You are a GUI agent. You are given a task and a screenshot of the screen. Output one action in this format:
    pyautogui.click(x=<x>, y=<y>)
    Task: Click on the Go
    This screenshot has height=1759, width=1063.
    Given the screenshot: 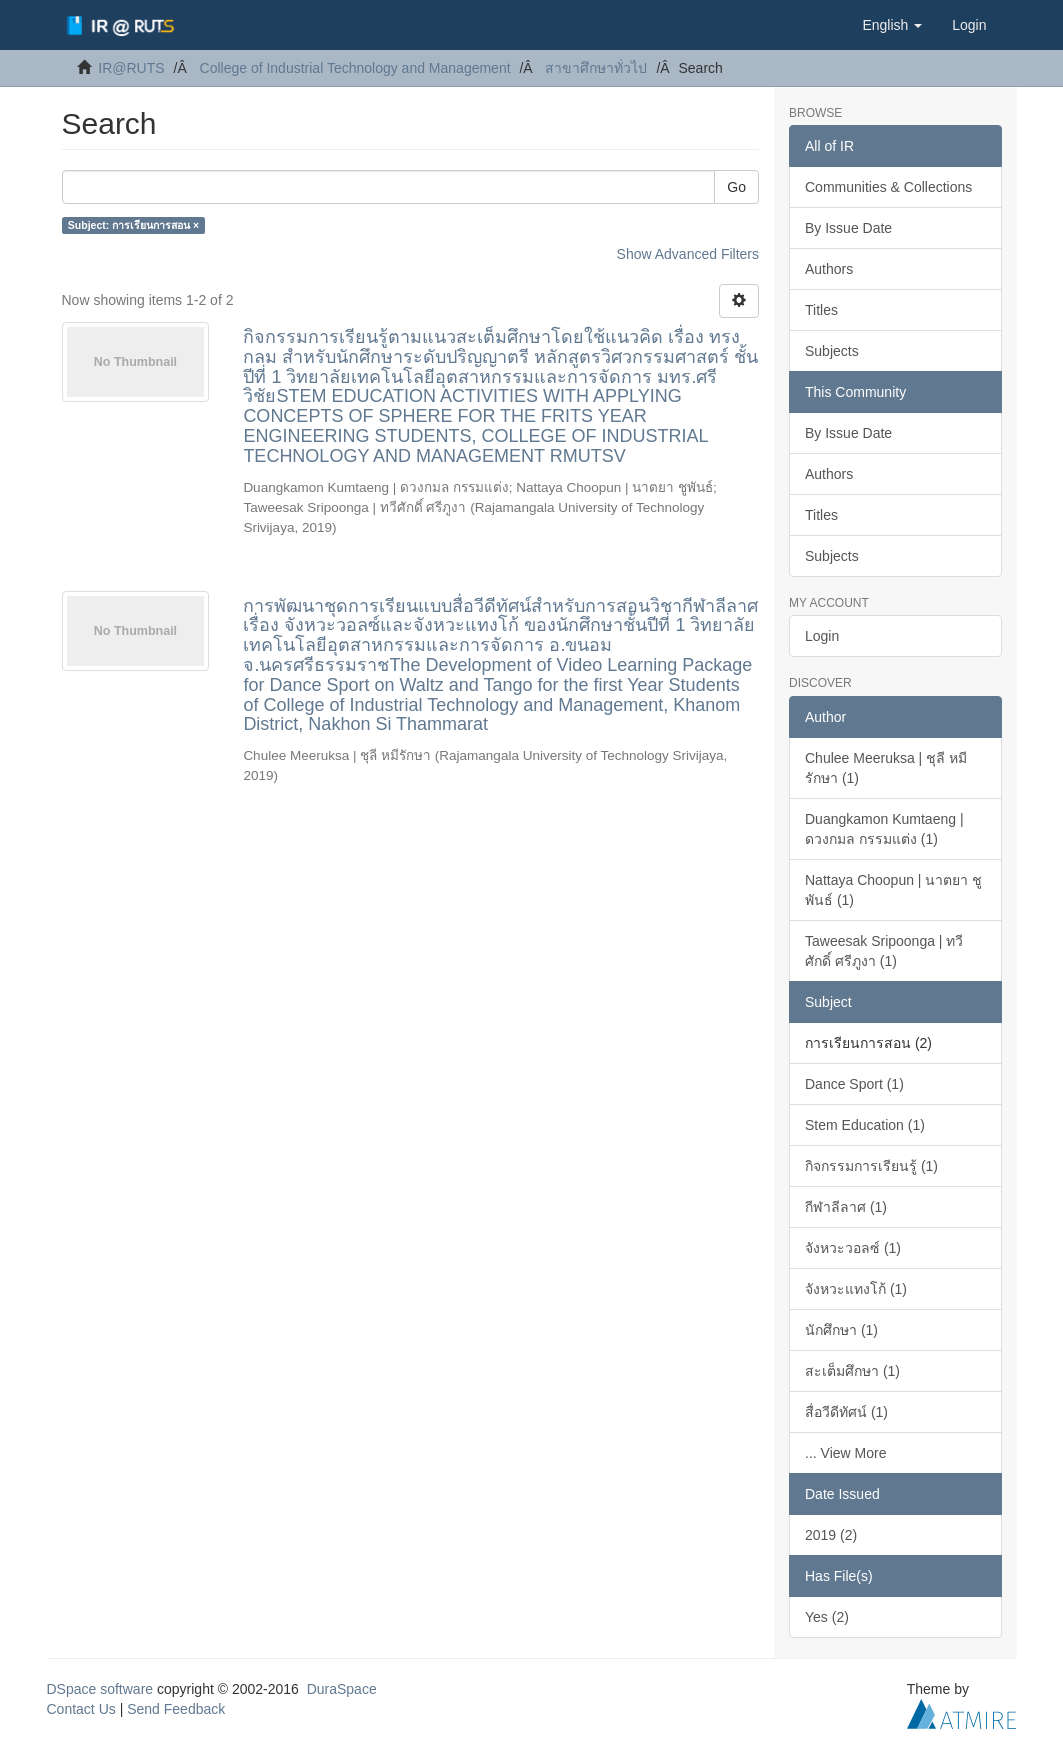 What is the action you would take?
    pyautogui.click(x=736, y=187)
    